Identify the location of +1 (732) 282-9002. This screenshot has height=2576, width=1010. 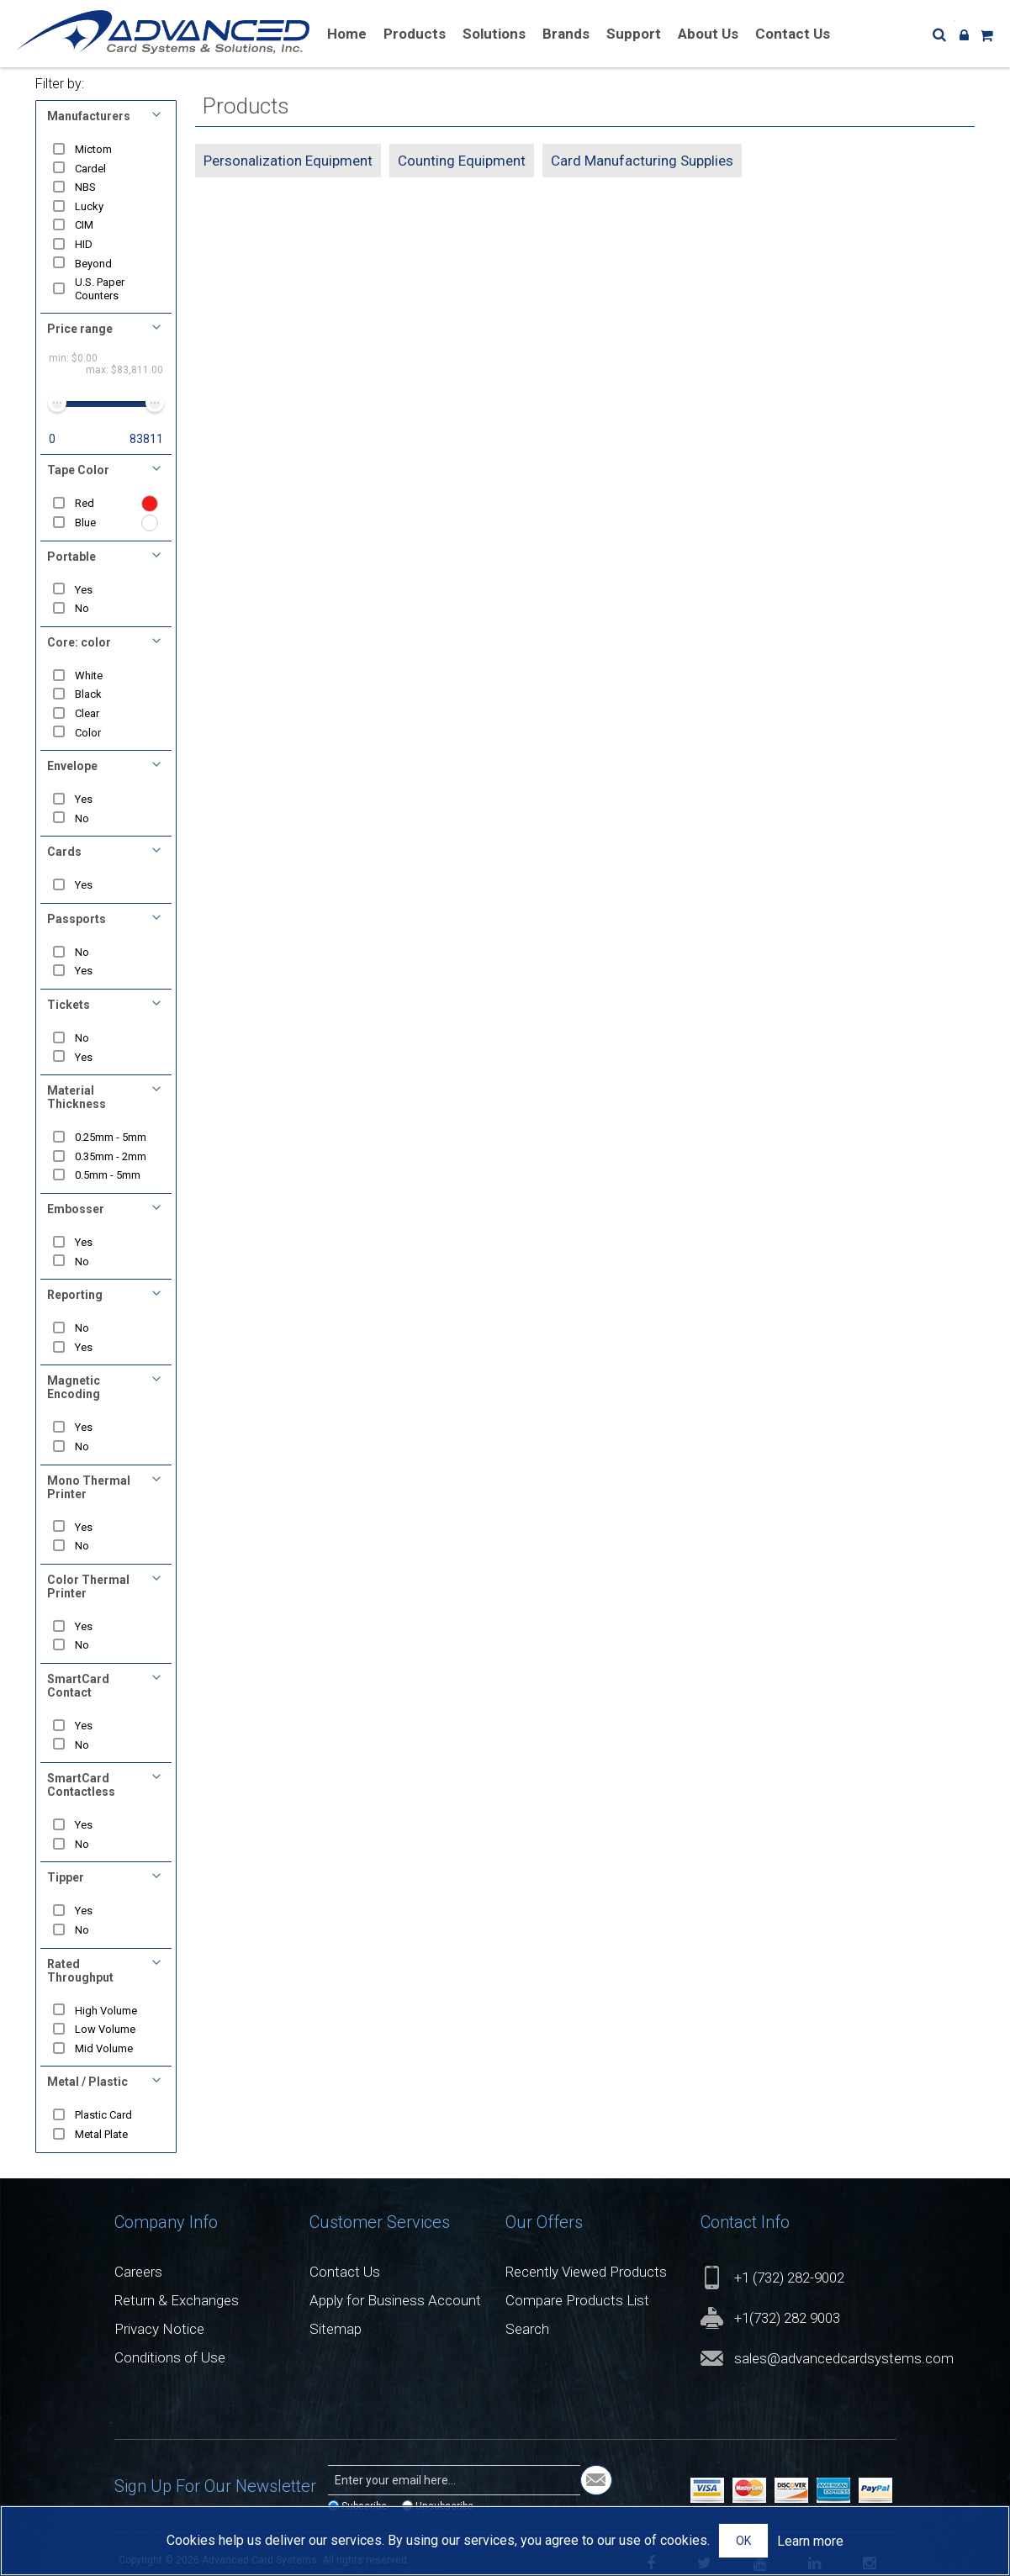
(789, 2277).